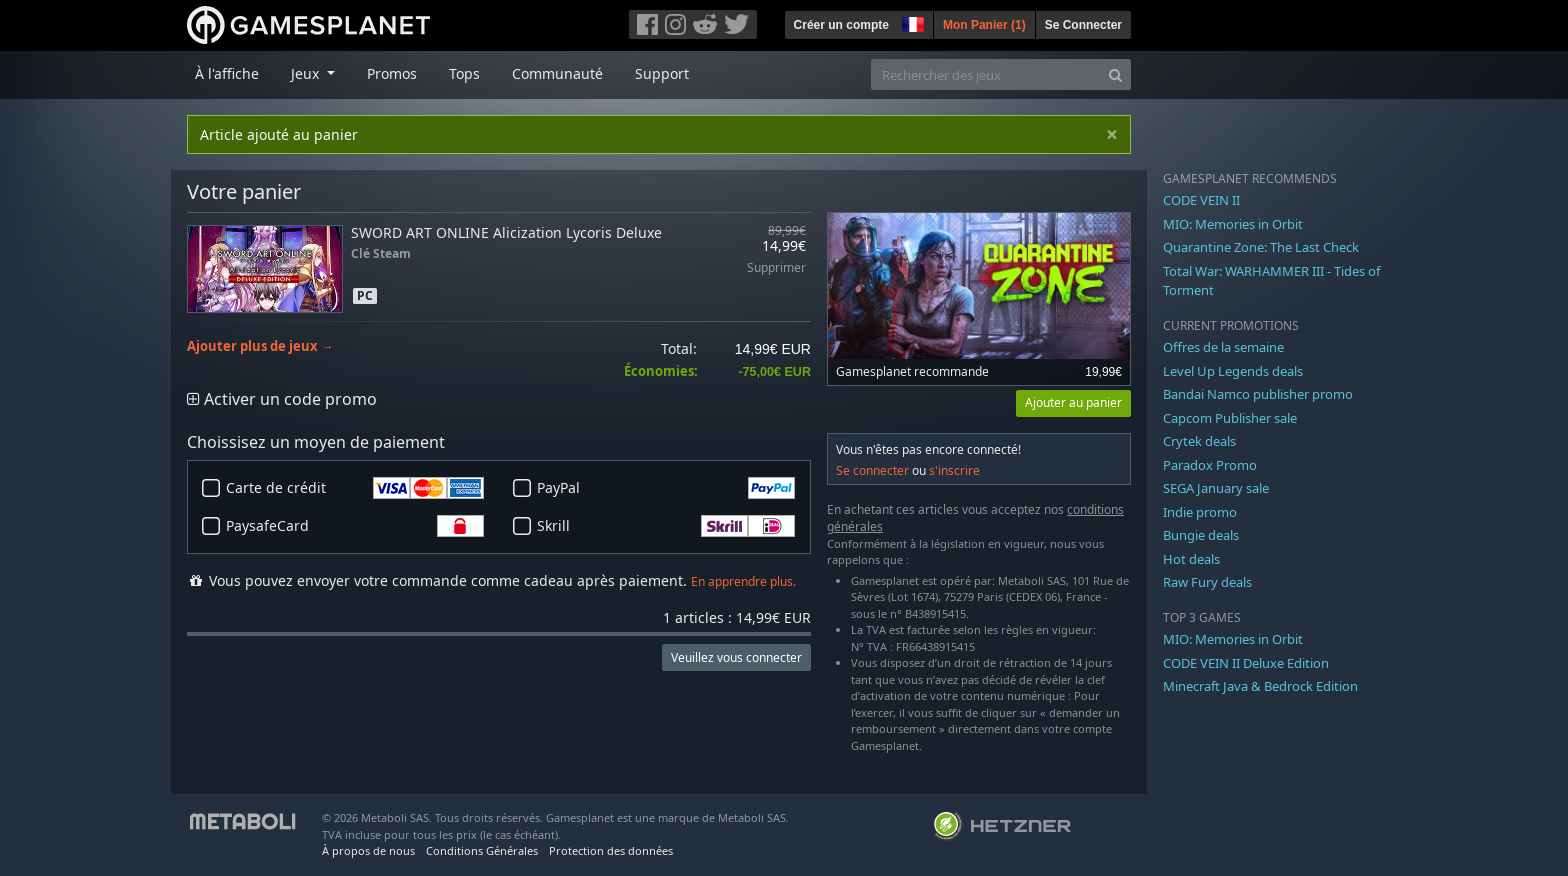  I want to click on Supprimer, so click(776, 268).